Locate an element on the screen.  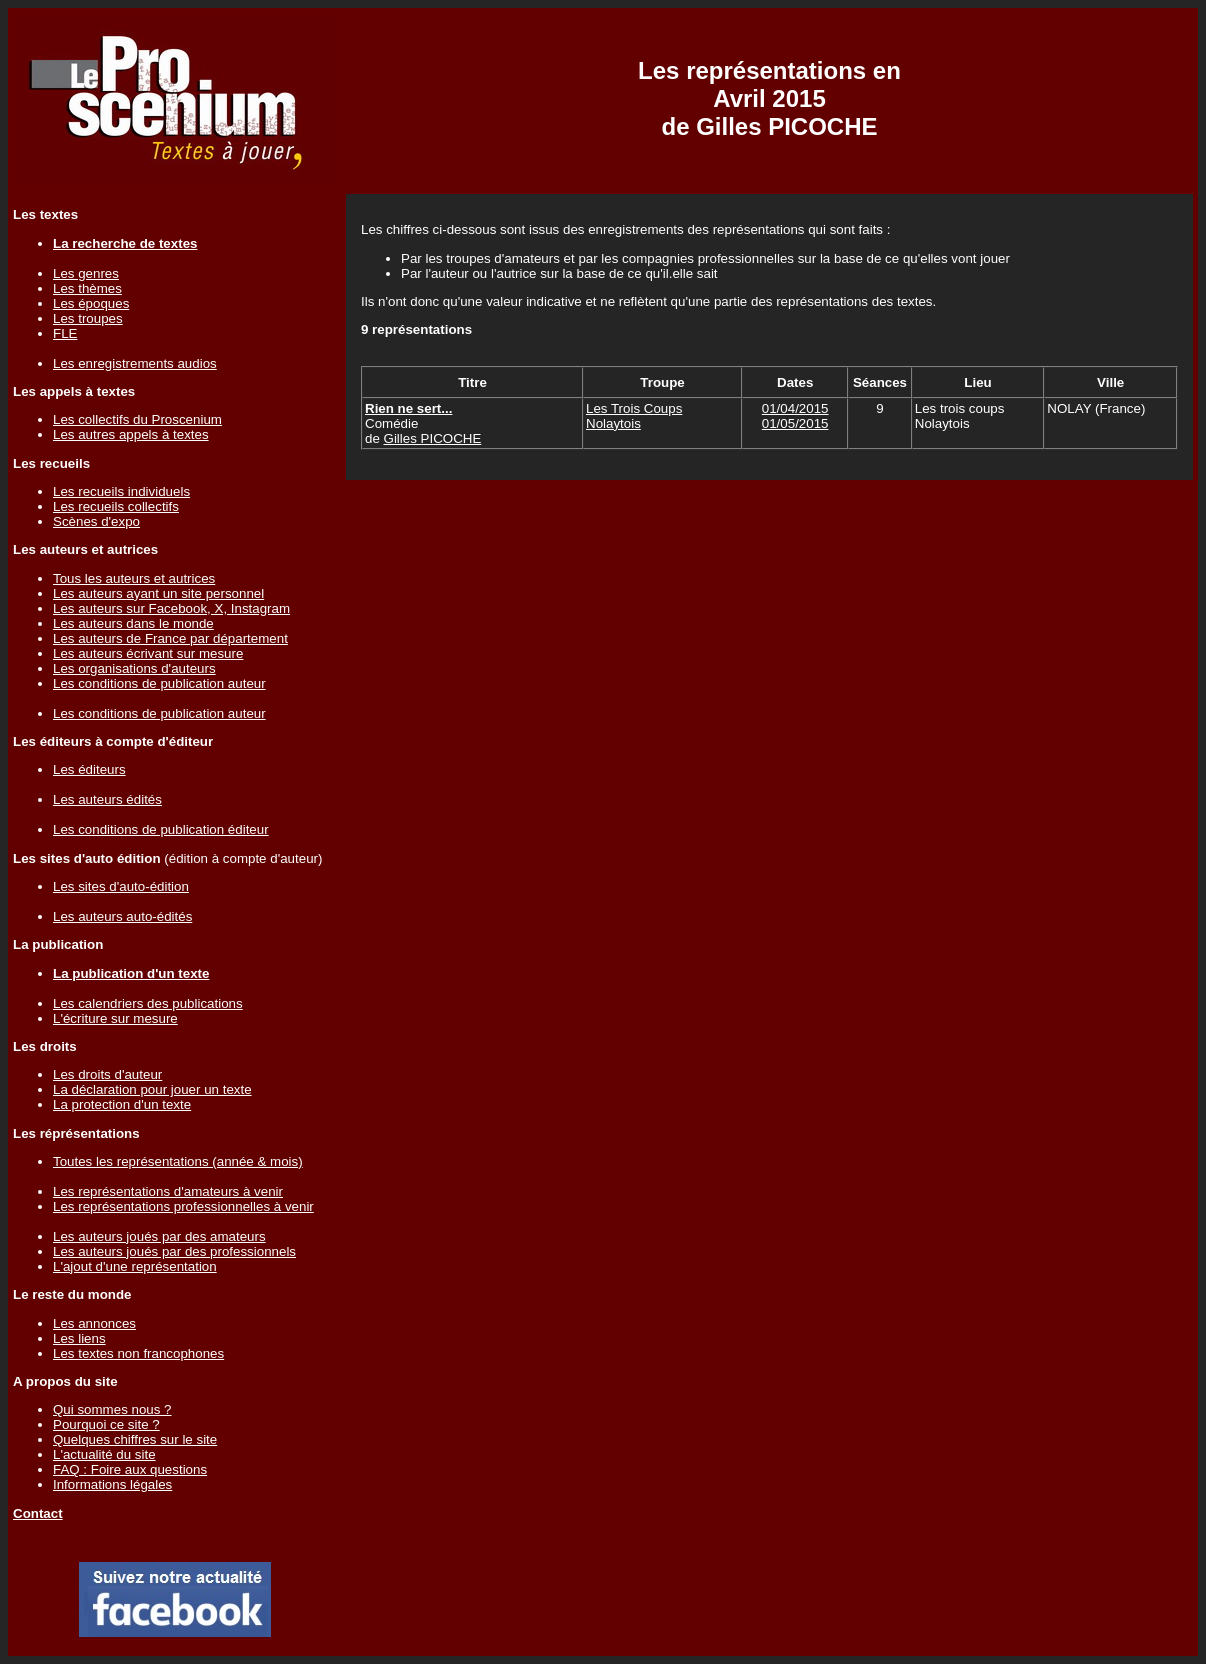
Les droits d'auteur is located at coordinates (107, 1074).